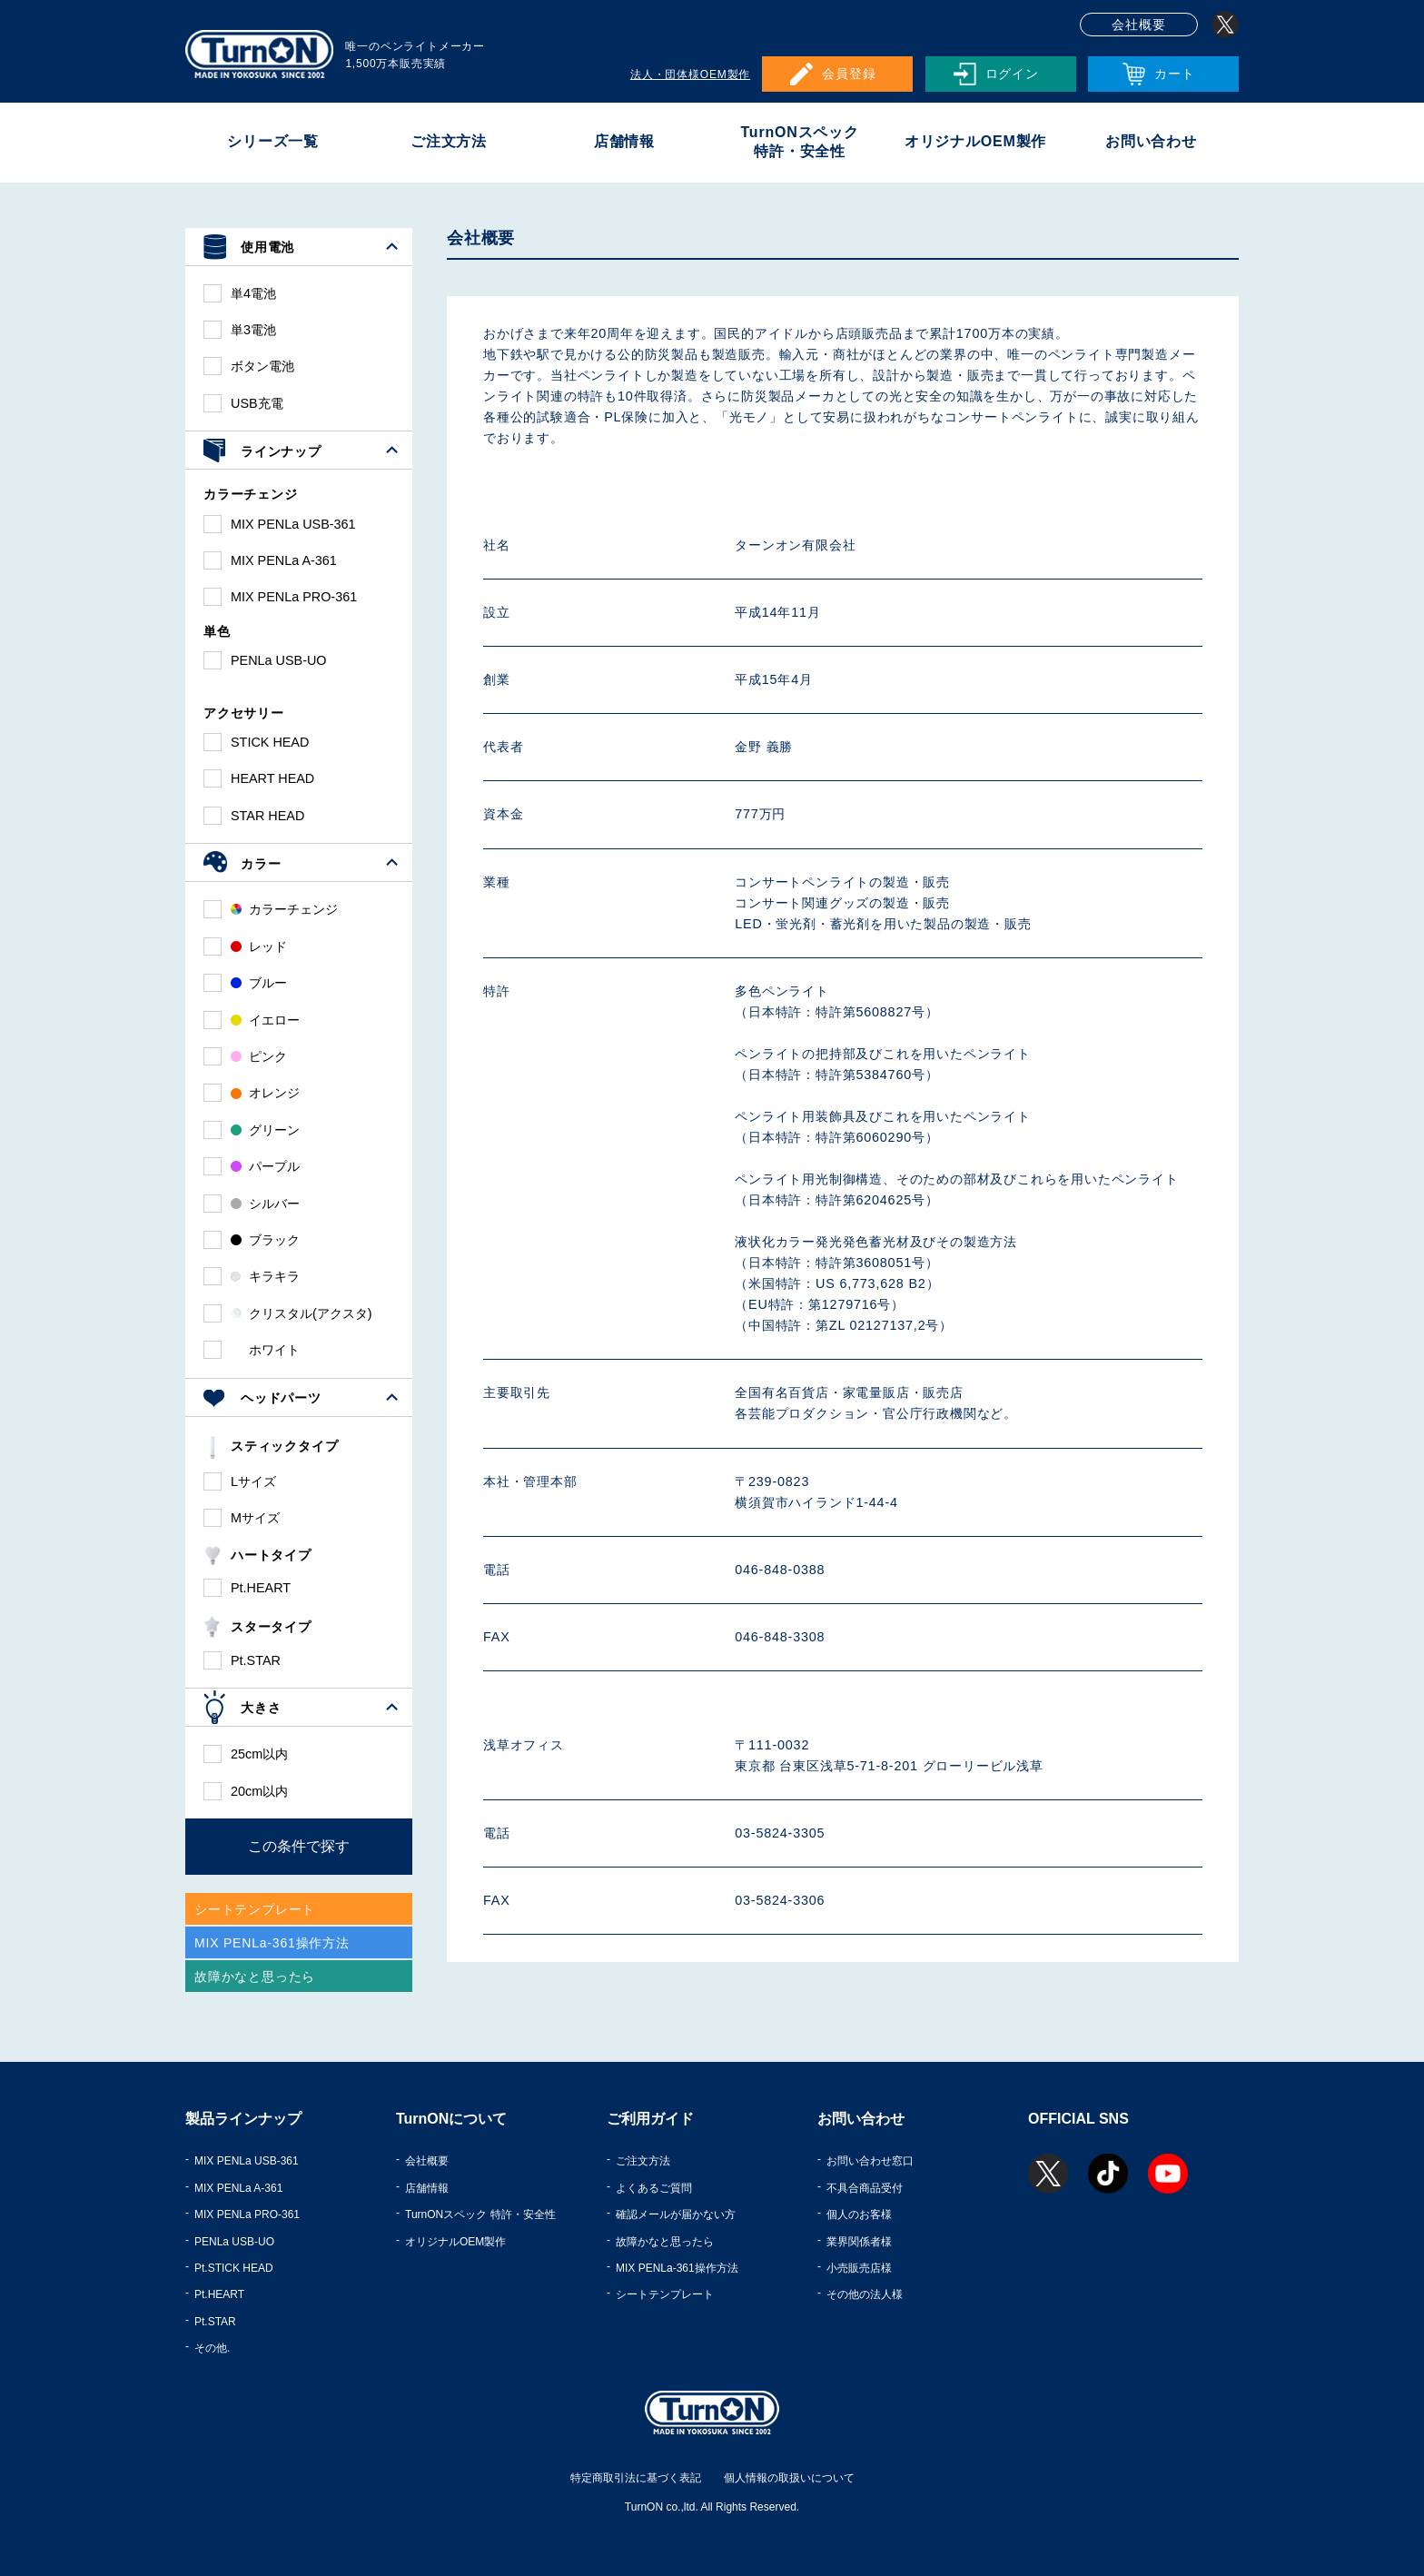  I want to click on この条件で探す, so click(299, 1846).